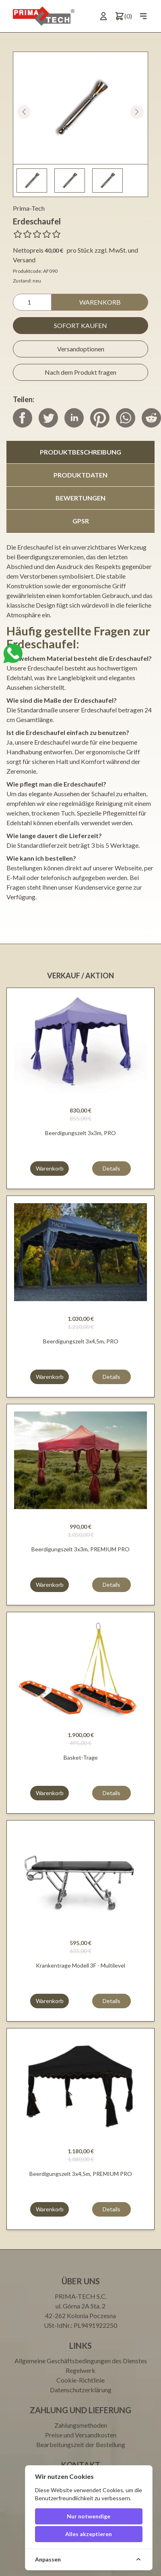 The width and height of the screenshot is (161, 2576). Describe the element at coordinates (80, 2435) in the screenshot. I see `Preise und Versandkosten` at that location.